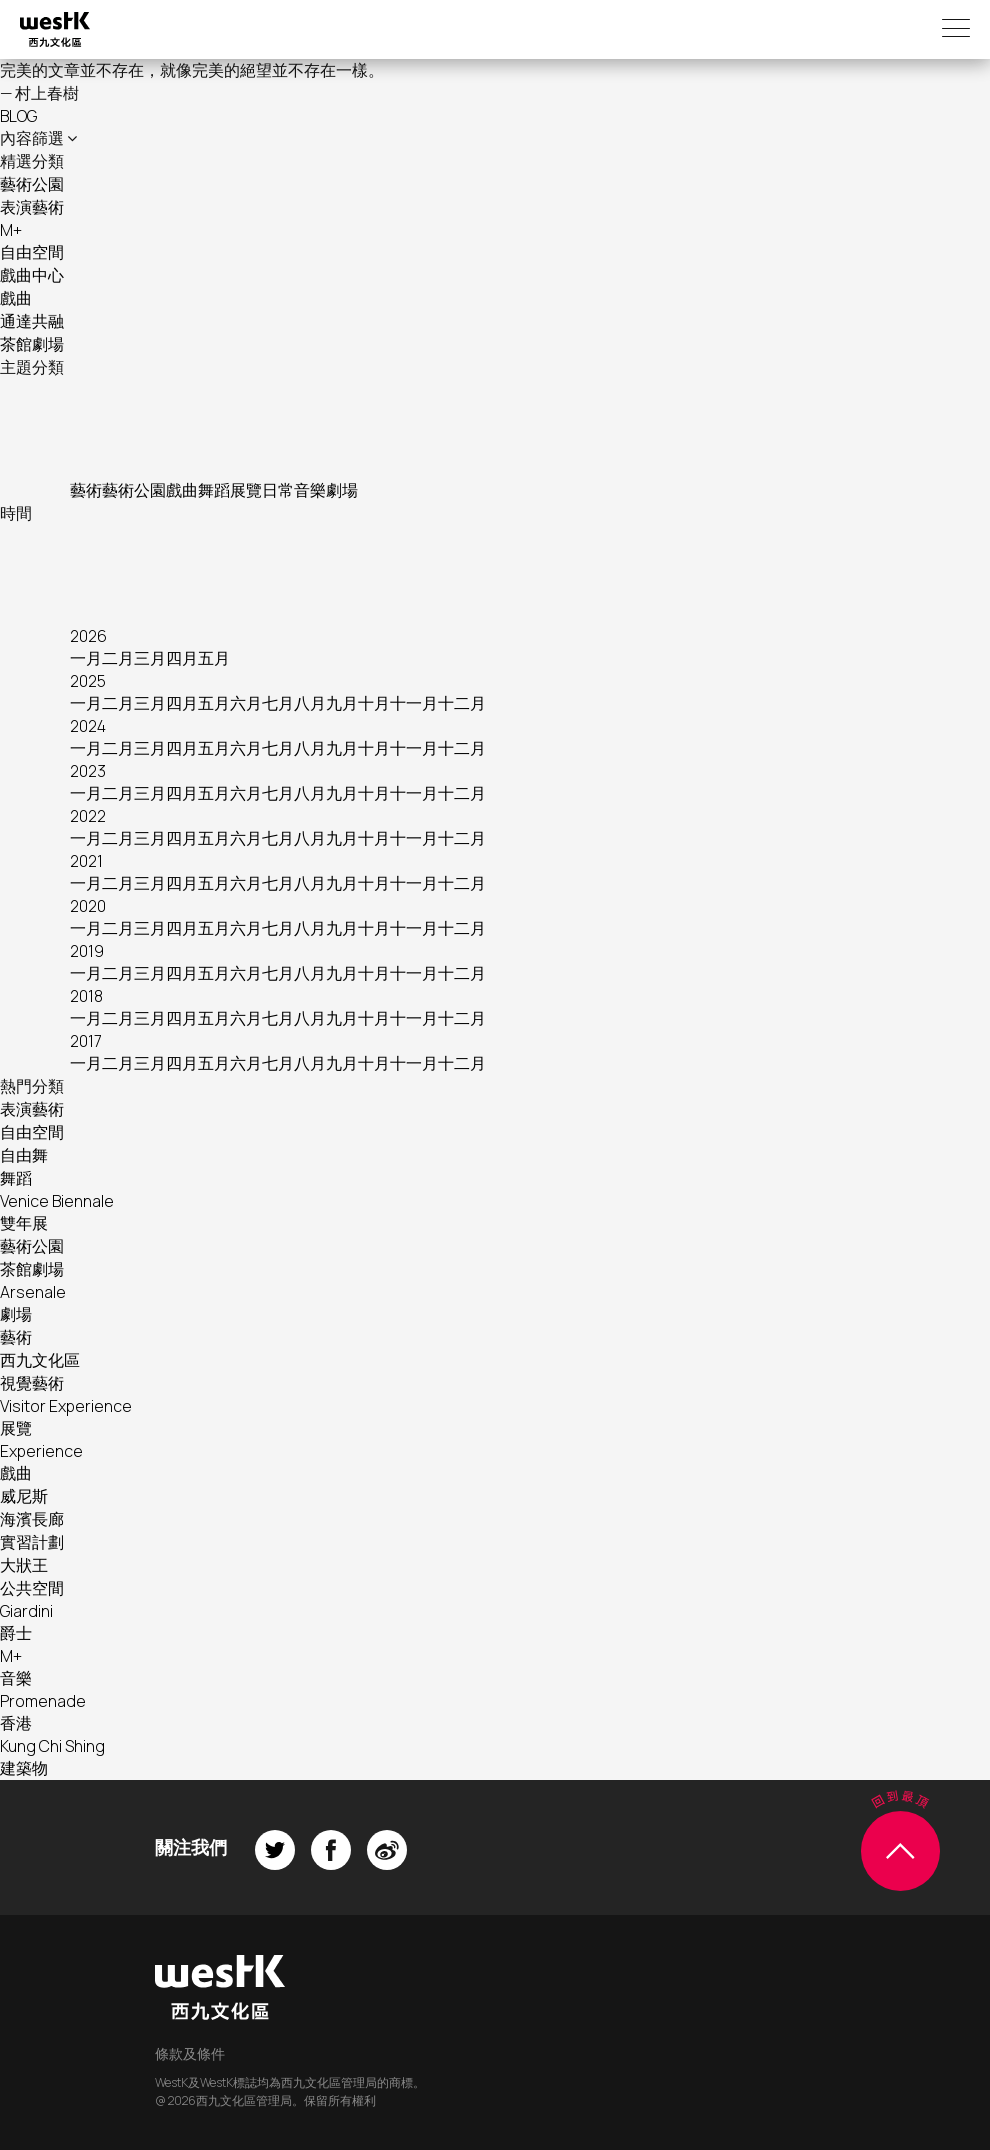 The width and height of the screenshot is (990, 2150). Describe the element at coordinates (24, 1155) in the screenshot. I see `自由舞` at that location.